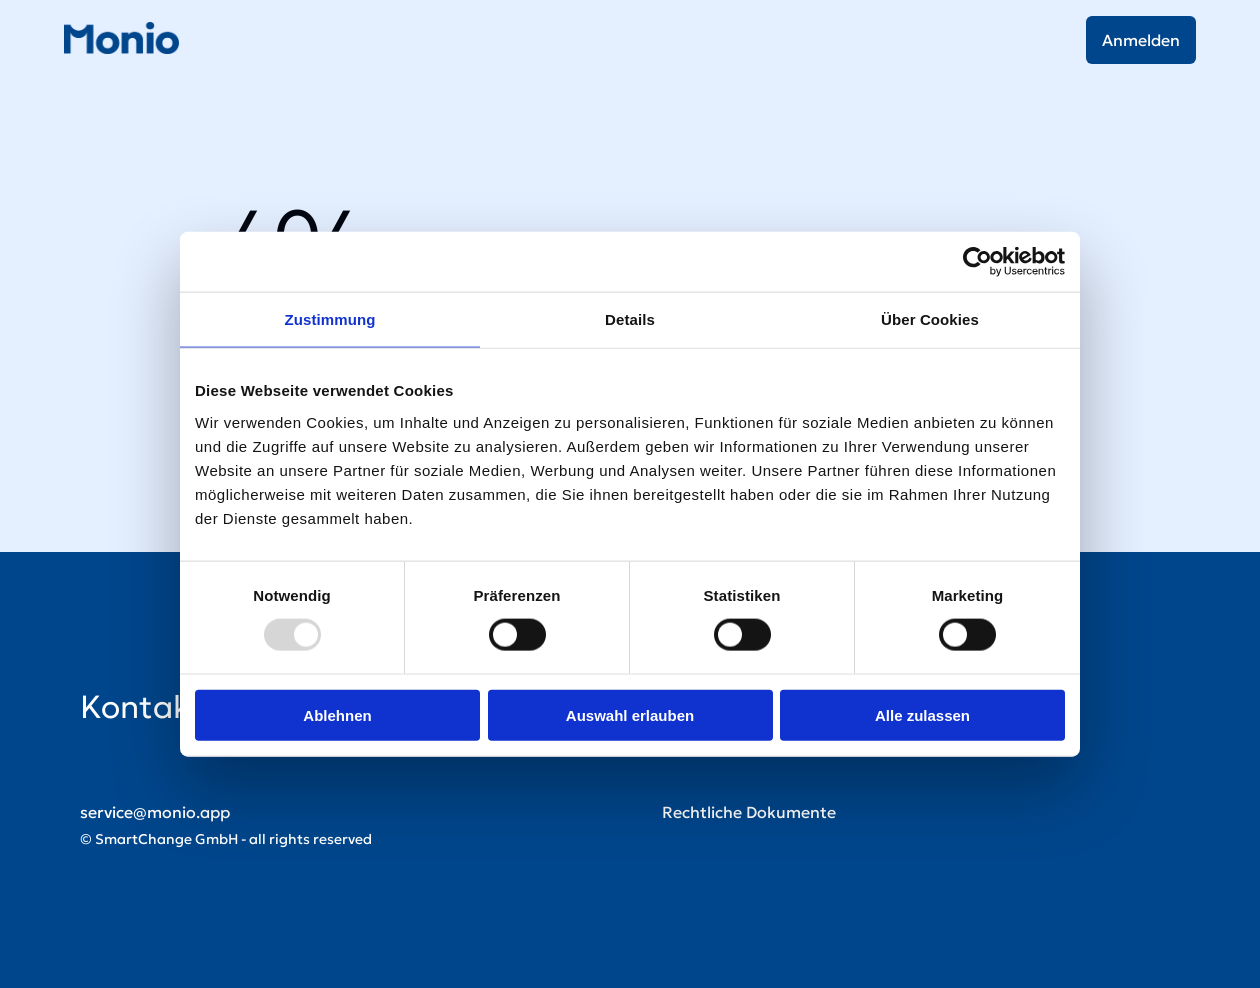 This screenshot has width=1260, height=988. I want to click on Zustimmung [tab], so click(330, 319).